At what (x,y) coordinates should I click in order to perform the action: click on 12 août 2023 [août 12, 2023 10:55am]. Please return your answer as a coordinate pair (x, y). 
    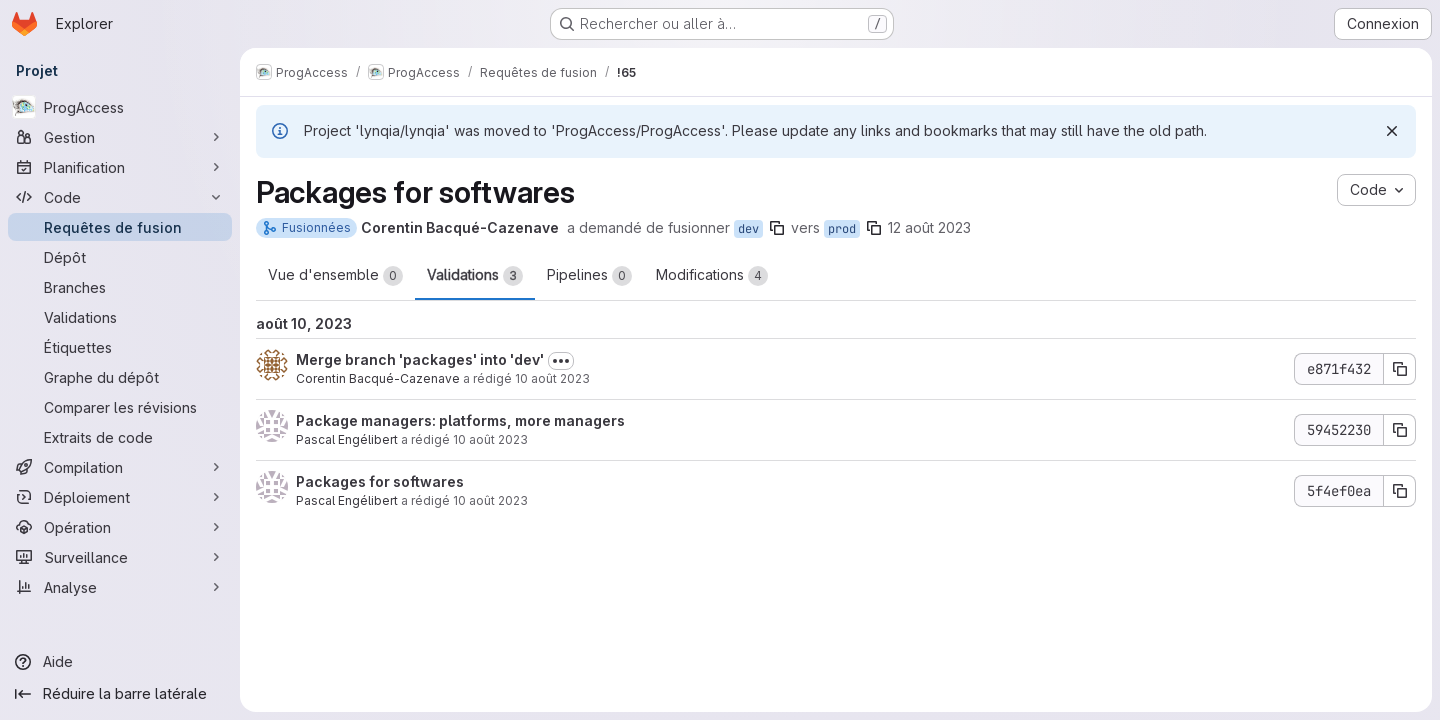
    Looking at the image, I should click on (929, 227).